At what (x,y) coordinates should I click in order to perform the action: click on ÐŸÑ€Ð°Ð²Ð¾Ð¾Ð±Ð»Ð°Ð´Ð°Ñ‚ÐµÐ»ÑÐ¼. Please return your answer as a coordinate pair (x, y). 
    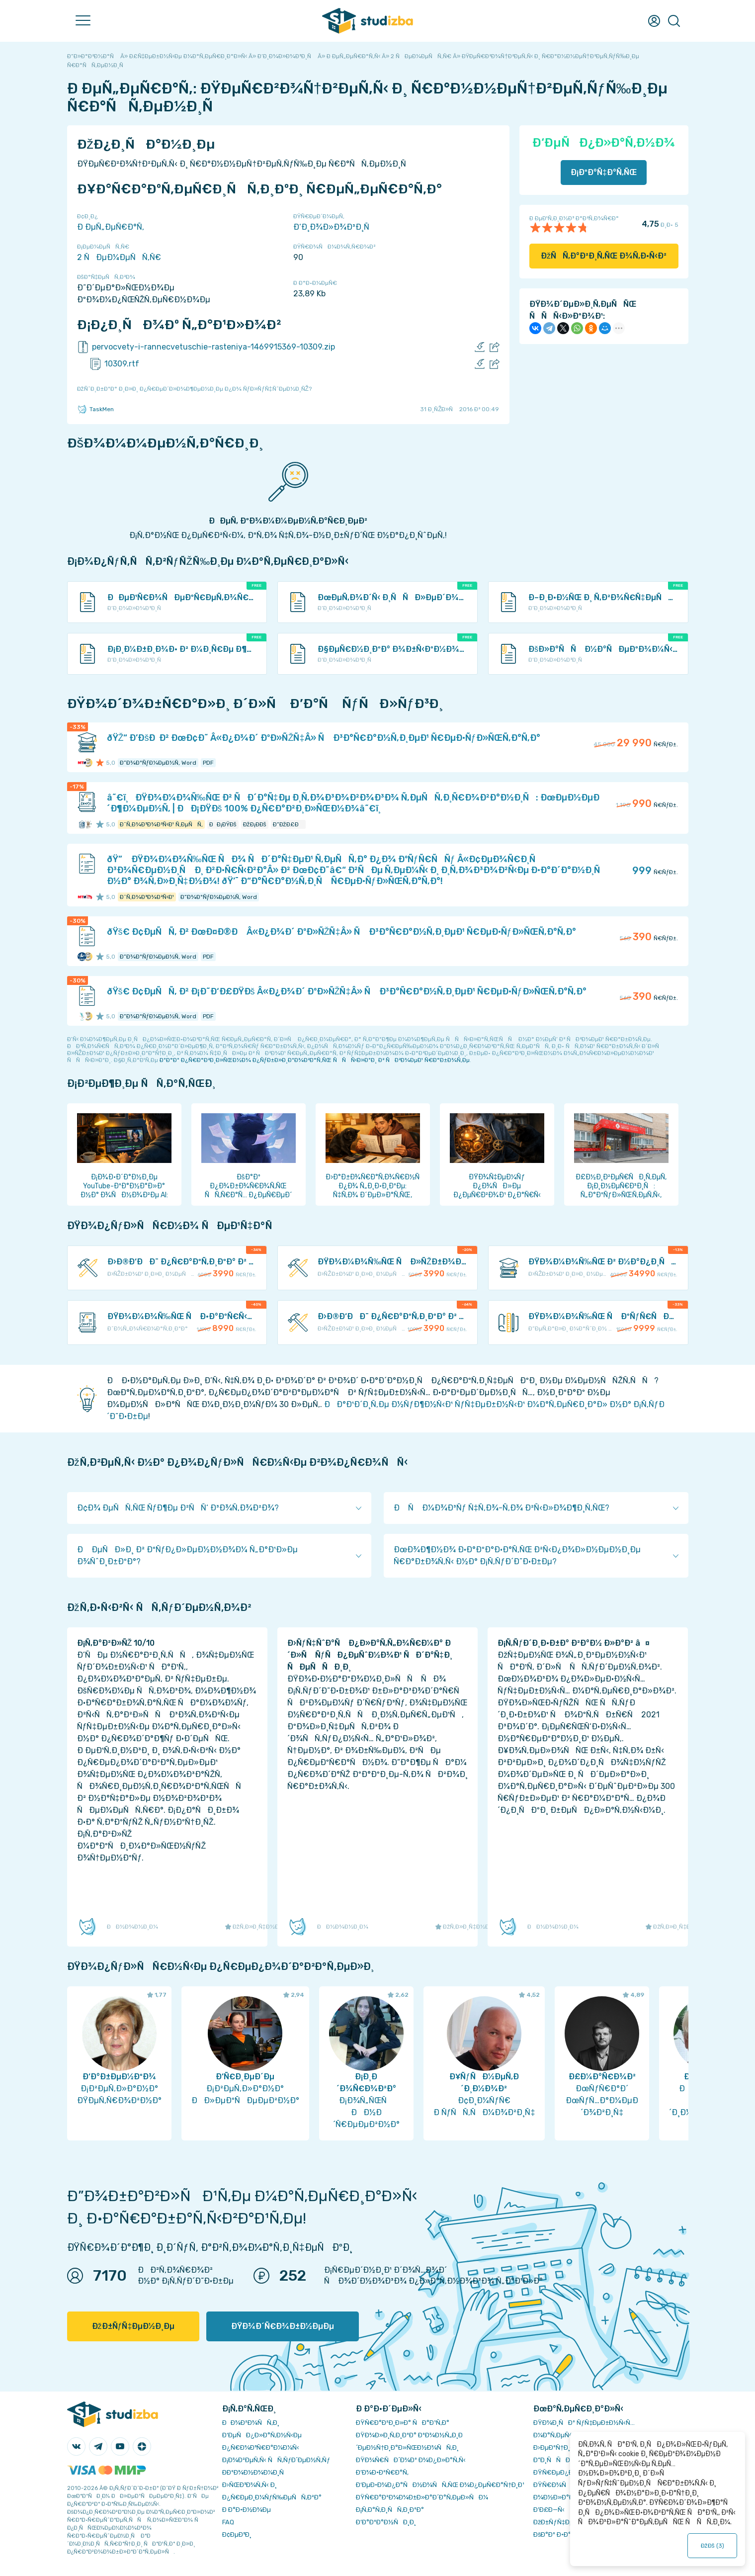
    Looking at the image, I should click on (422, 2497).